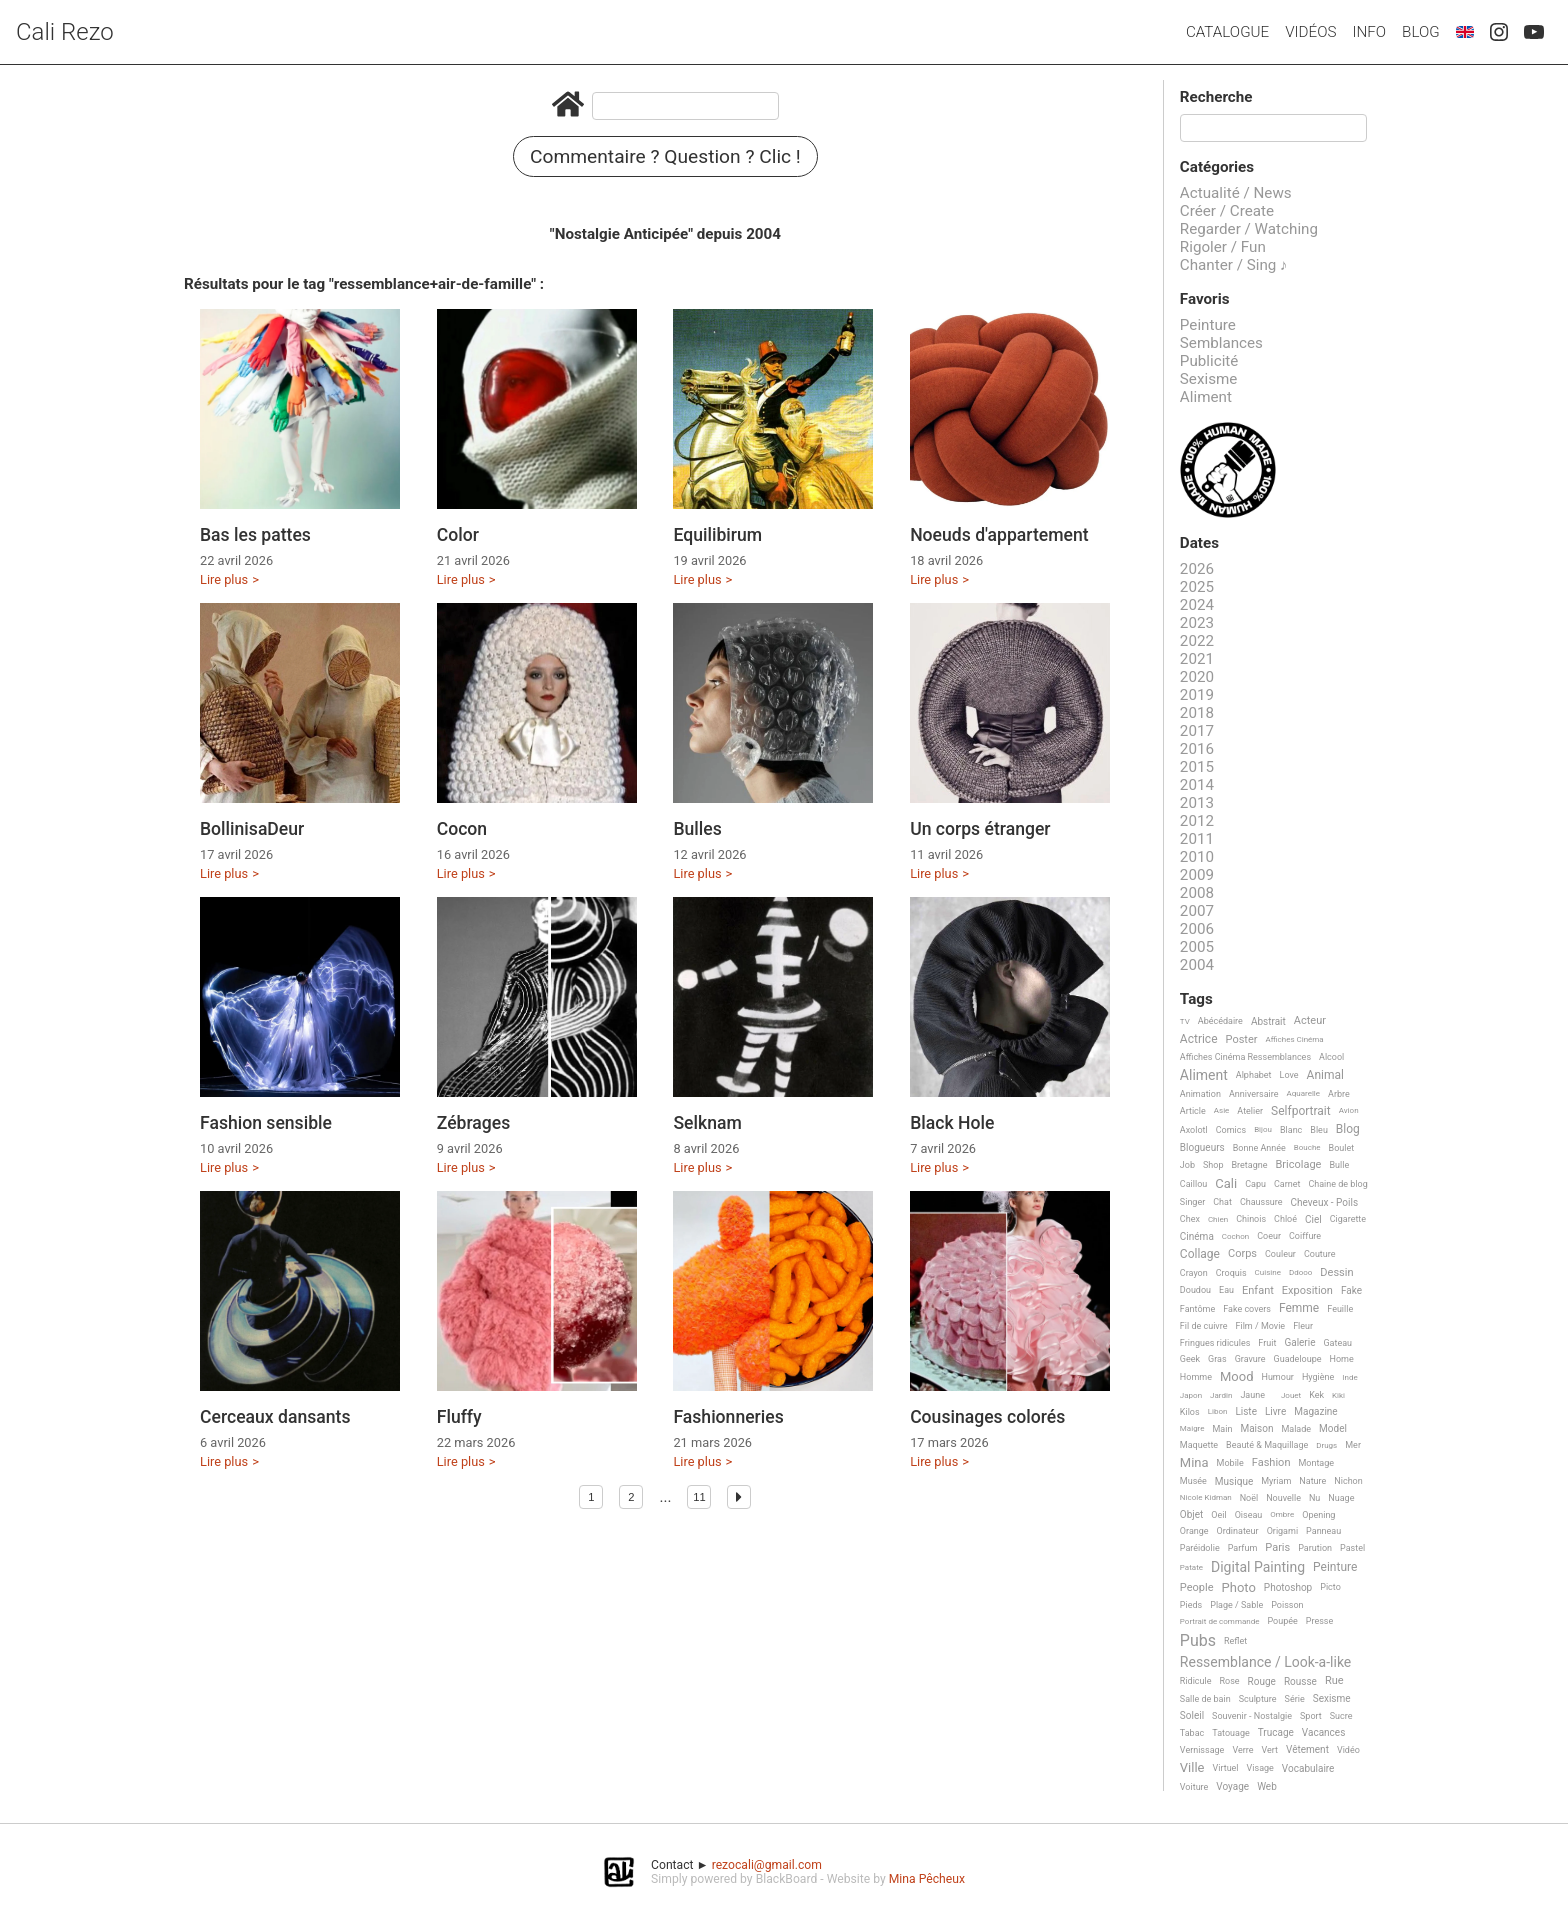 This screenshot has height=1920, width=1568. Describe the element at coordinates (1307, 1749) in the screenshot. I see `Vêtement` at that location.